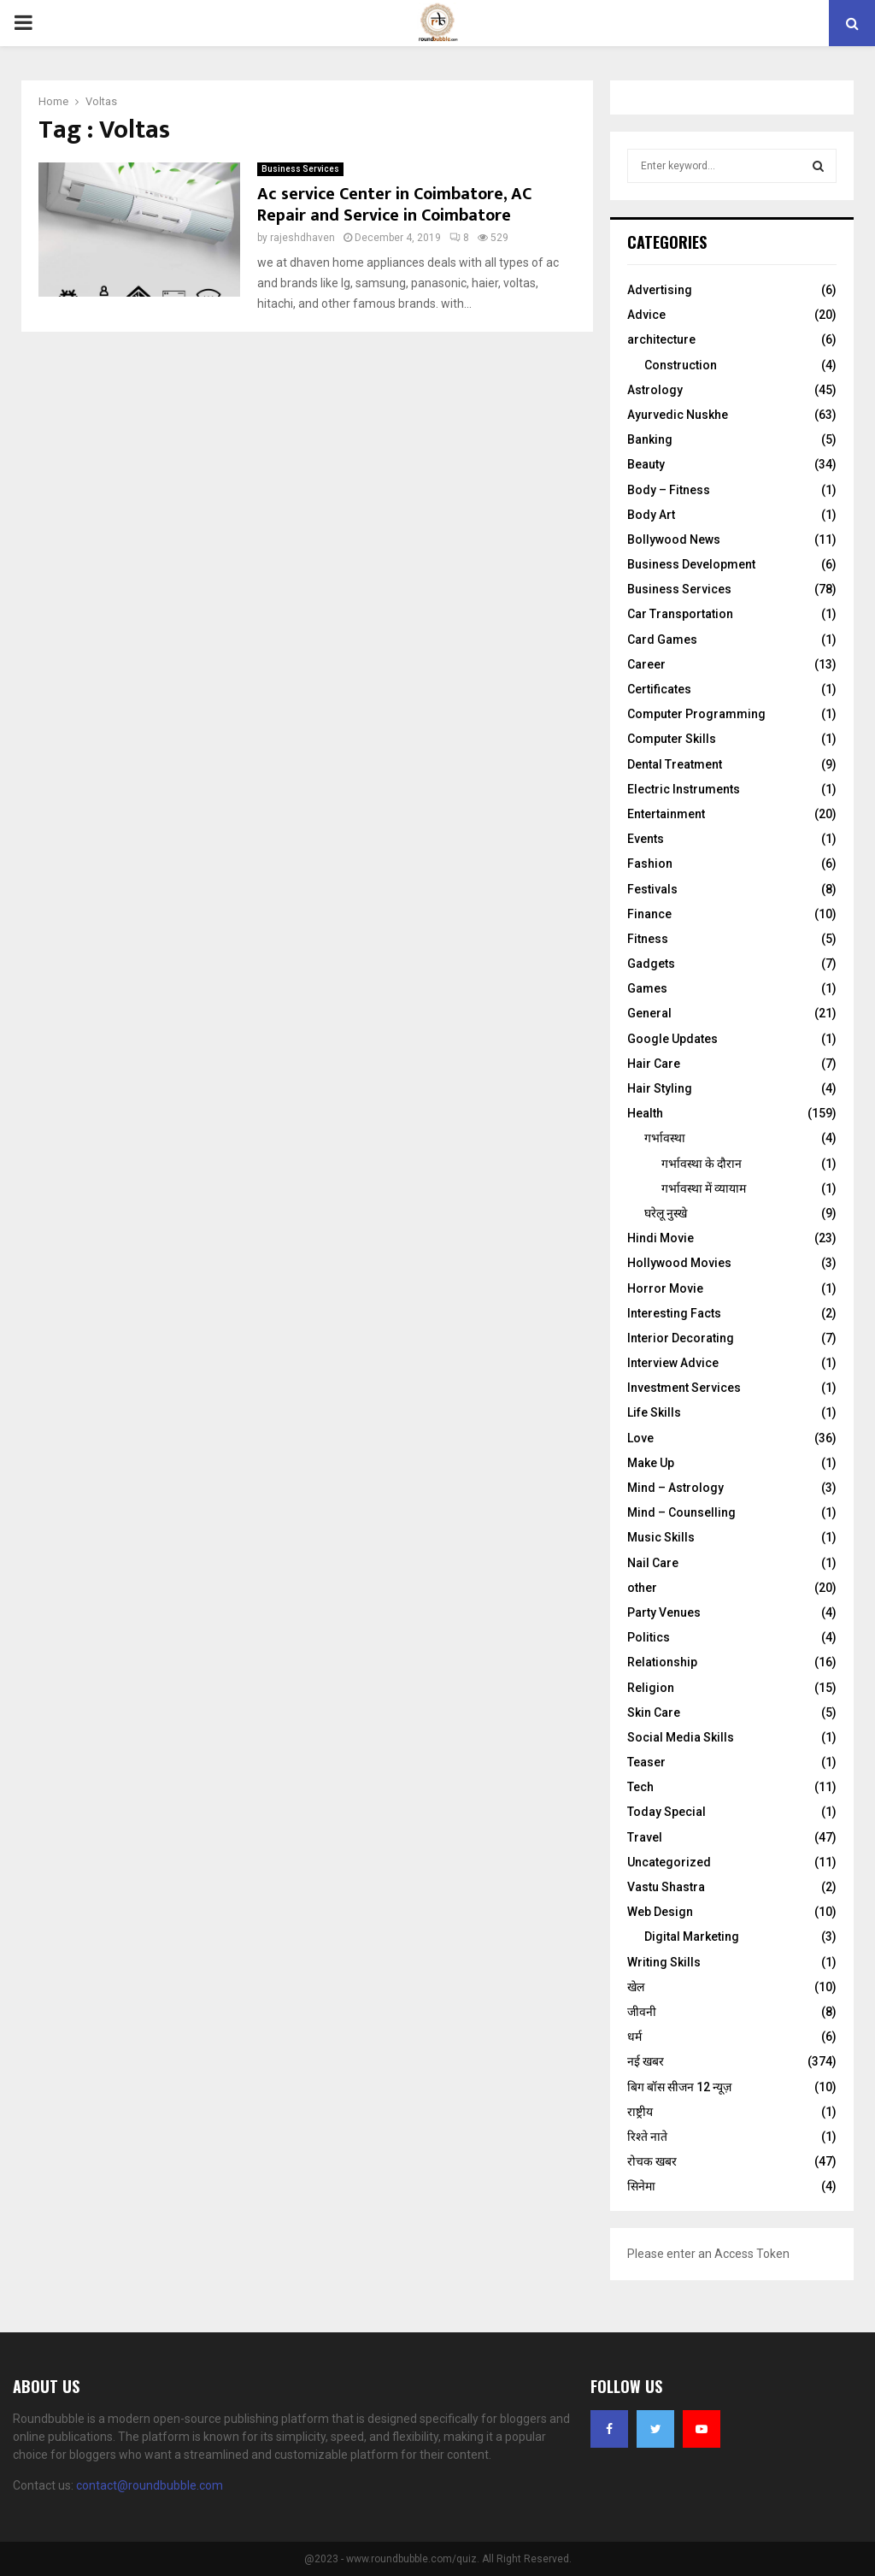 The height and width of the screenshot is (2576, 875). I want to click on Astrology, so click(655, 390).